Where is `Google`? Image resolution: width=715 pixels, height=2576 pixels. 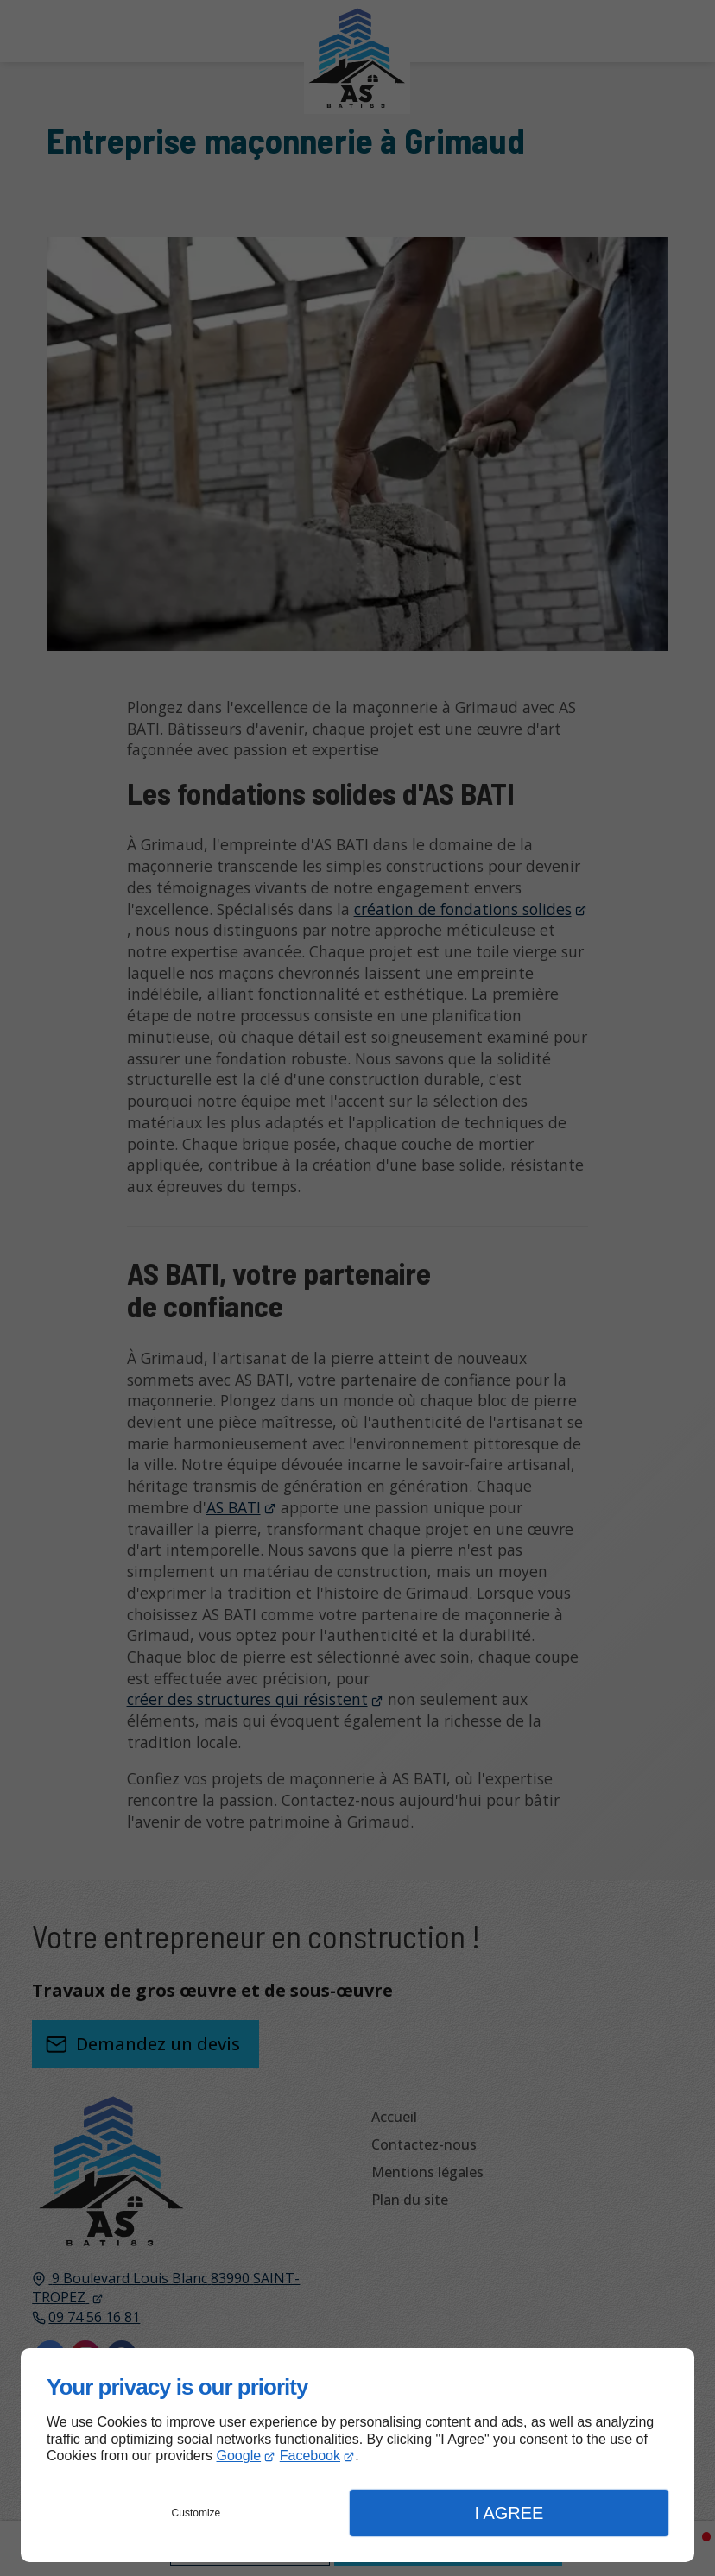
Google is located at coordinates (239, 2455).